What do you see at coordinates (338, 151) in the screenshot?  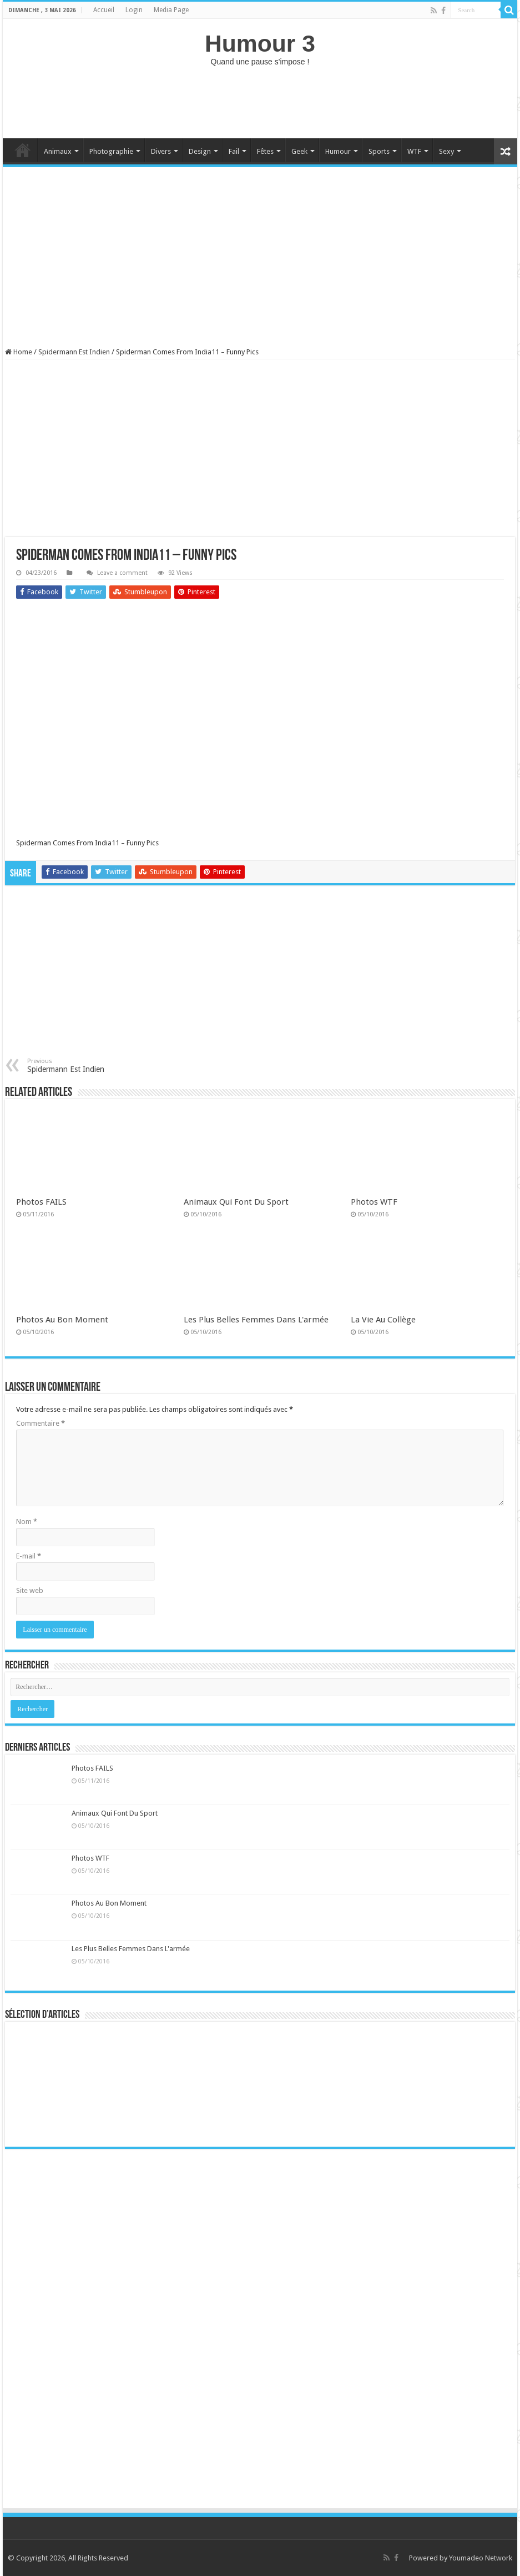 I see `Humour` at bounding box center [338, 151].